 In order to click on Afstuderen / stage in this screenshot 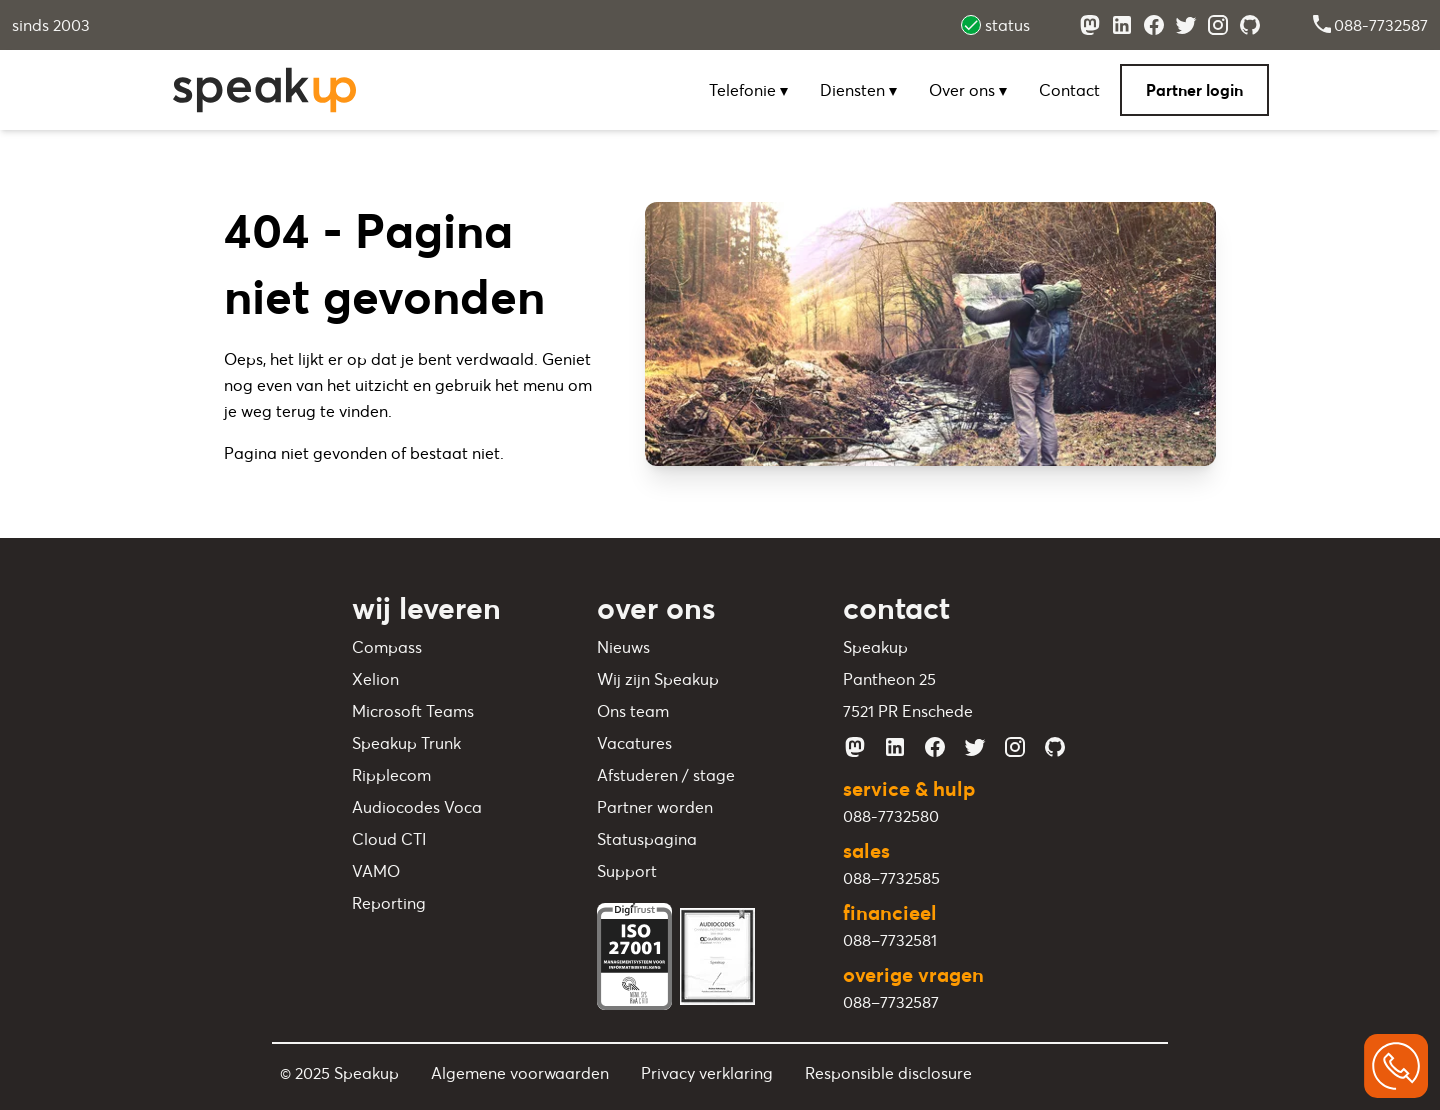, I will do `click(666, 775)`.